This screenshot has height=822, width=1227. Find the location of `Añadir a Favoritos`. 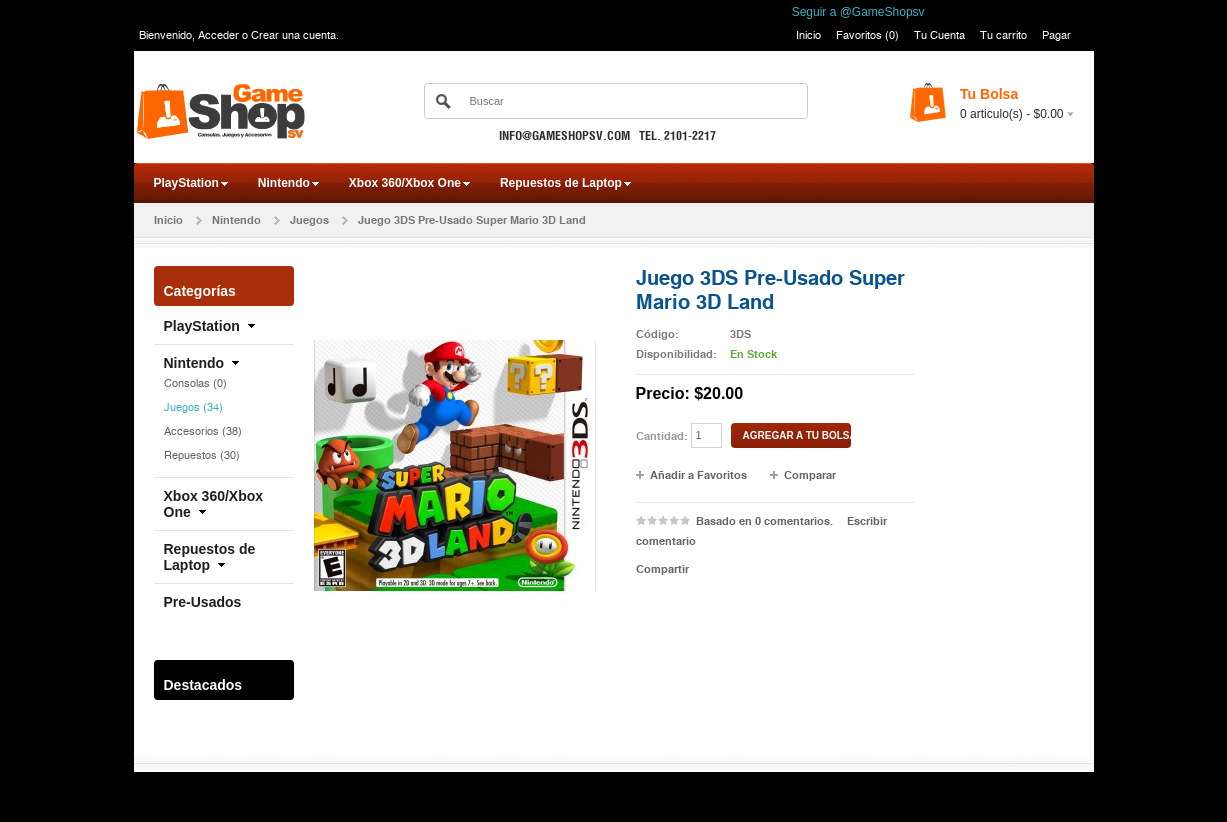

Añadir a Favoritos is located at coordinates (698, 475).